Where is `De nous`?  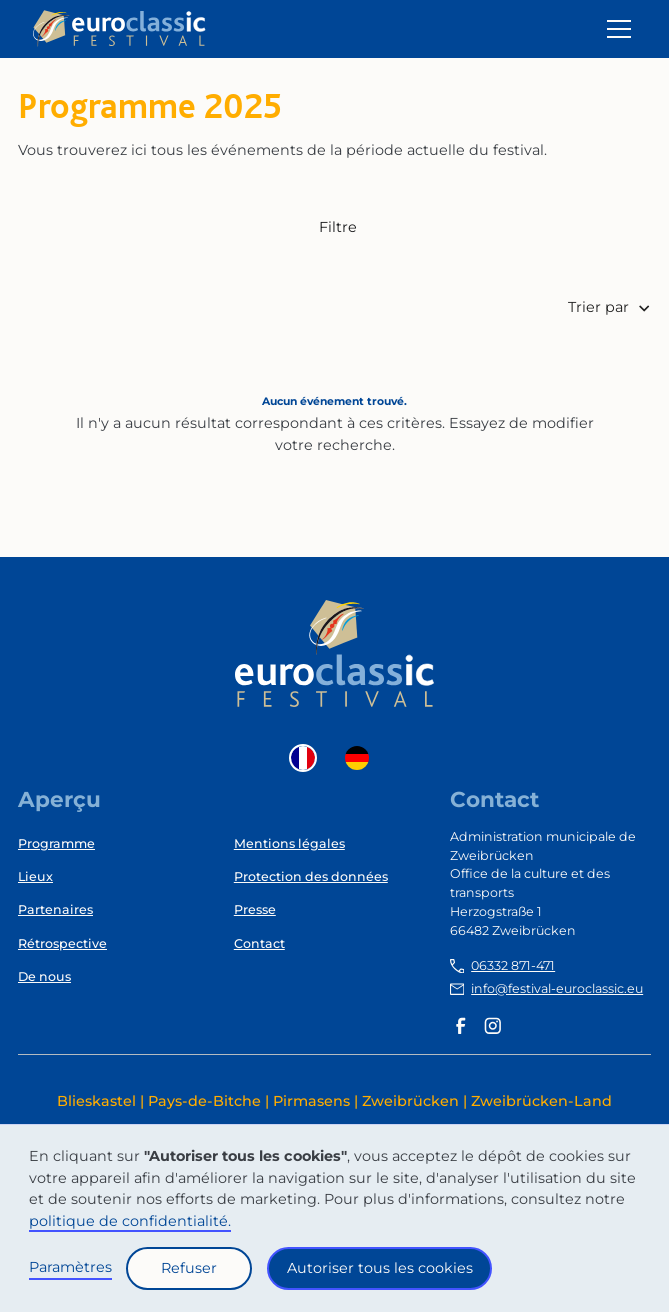 De nous is located at coordinates (44, 976).